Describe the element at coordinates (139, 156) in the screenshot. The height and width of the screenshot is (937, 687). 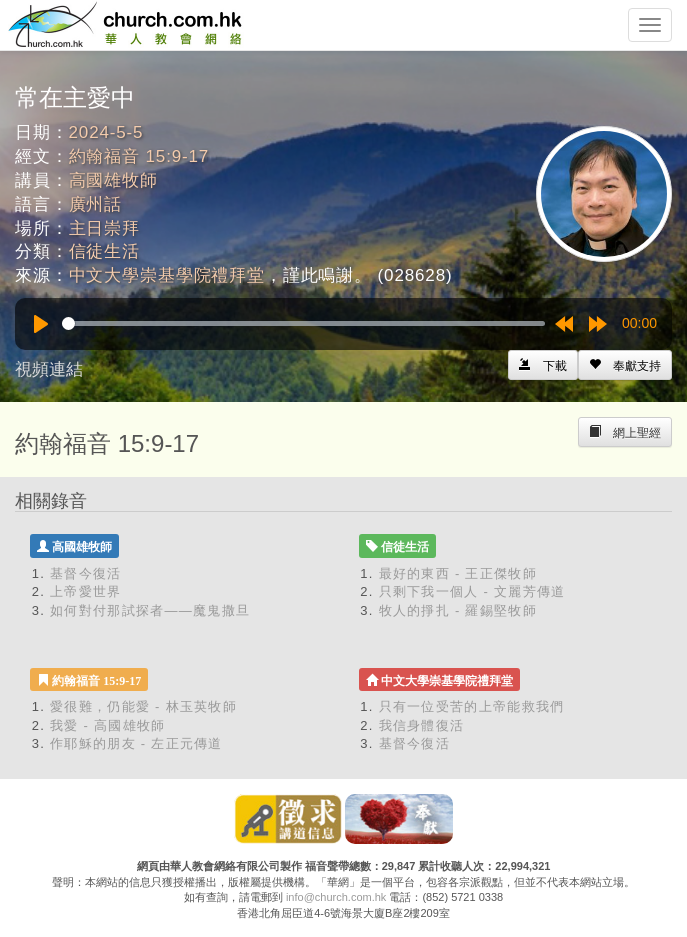
I see `約翰福音 15:9-17` at that location.